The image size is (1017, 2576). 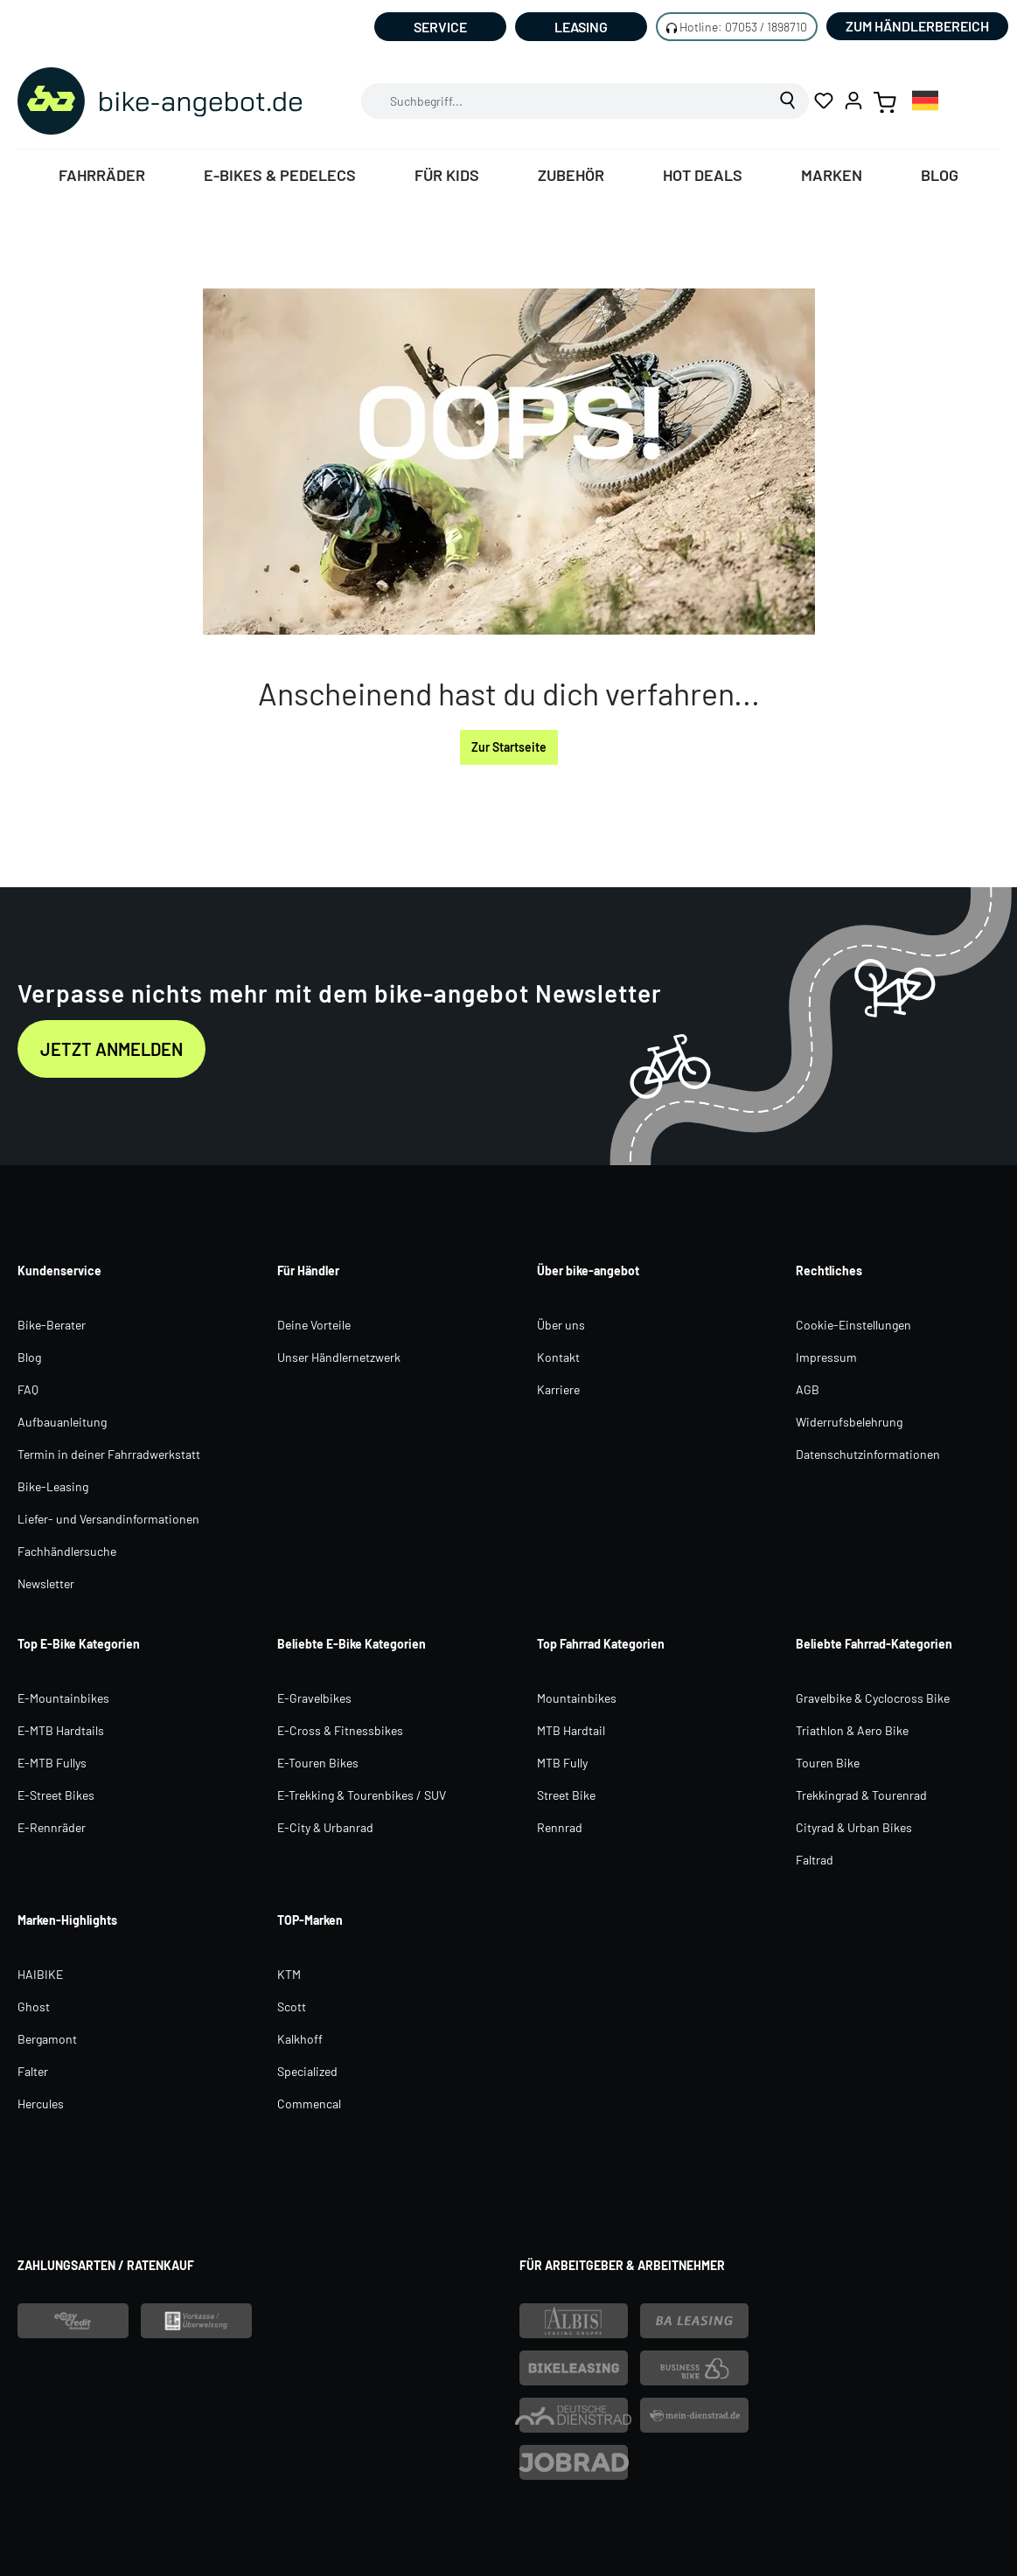 I want to click on Marken-Highlights, so click(x=67, y=1920).